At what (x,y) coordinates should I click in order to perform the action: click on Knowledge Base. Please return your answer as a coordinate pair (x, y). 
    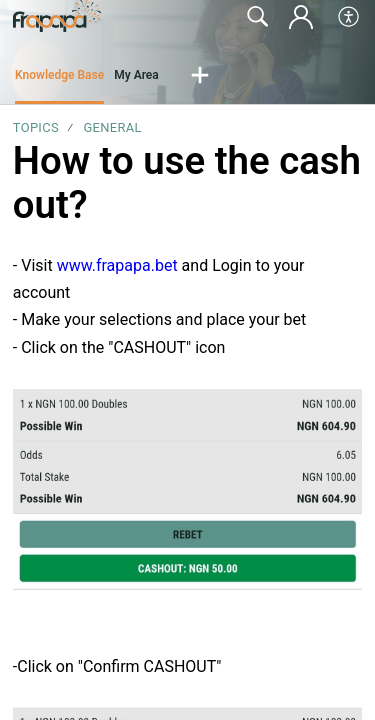
    Looking at the image, I should click on (59, 75).